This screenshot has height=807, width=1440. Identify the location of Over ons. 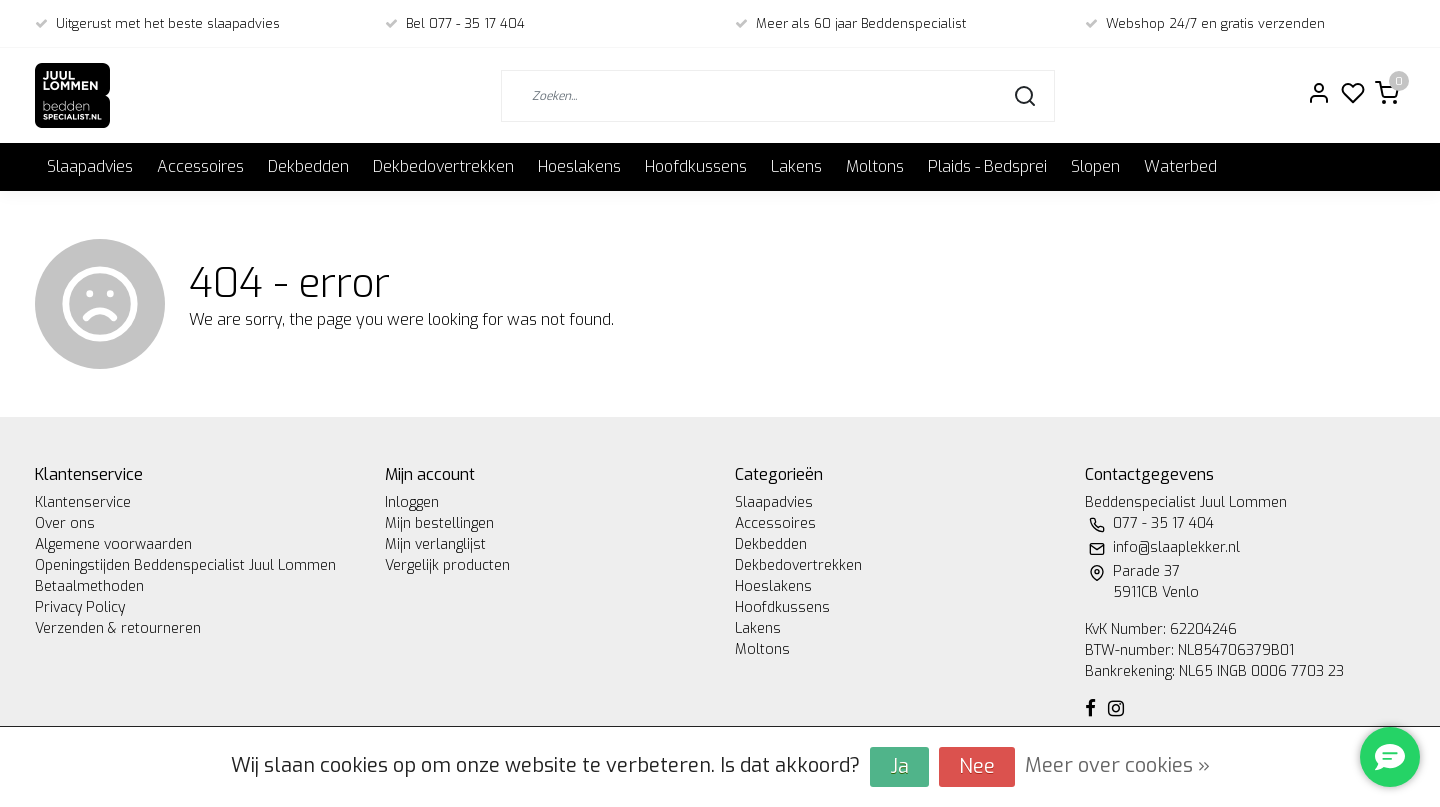
(65, 523).